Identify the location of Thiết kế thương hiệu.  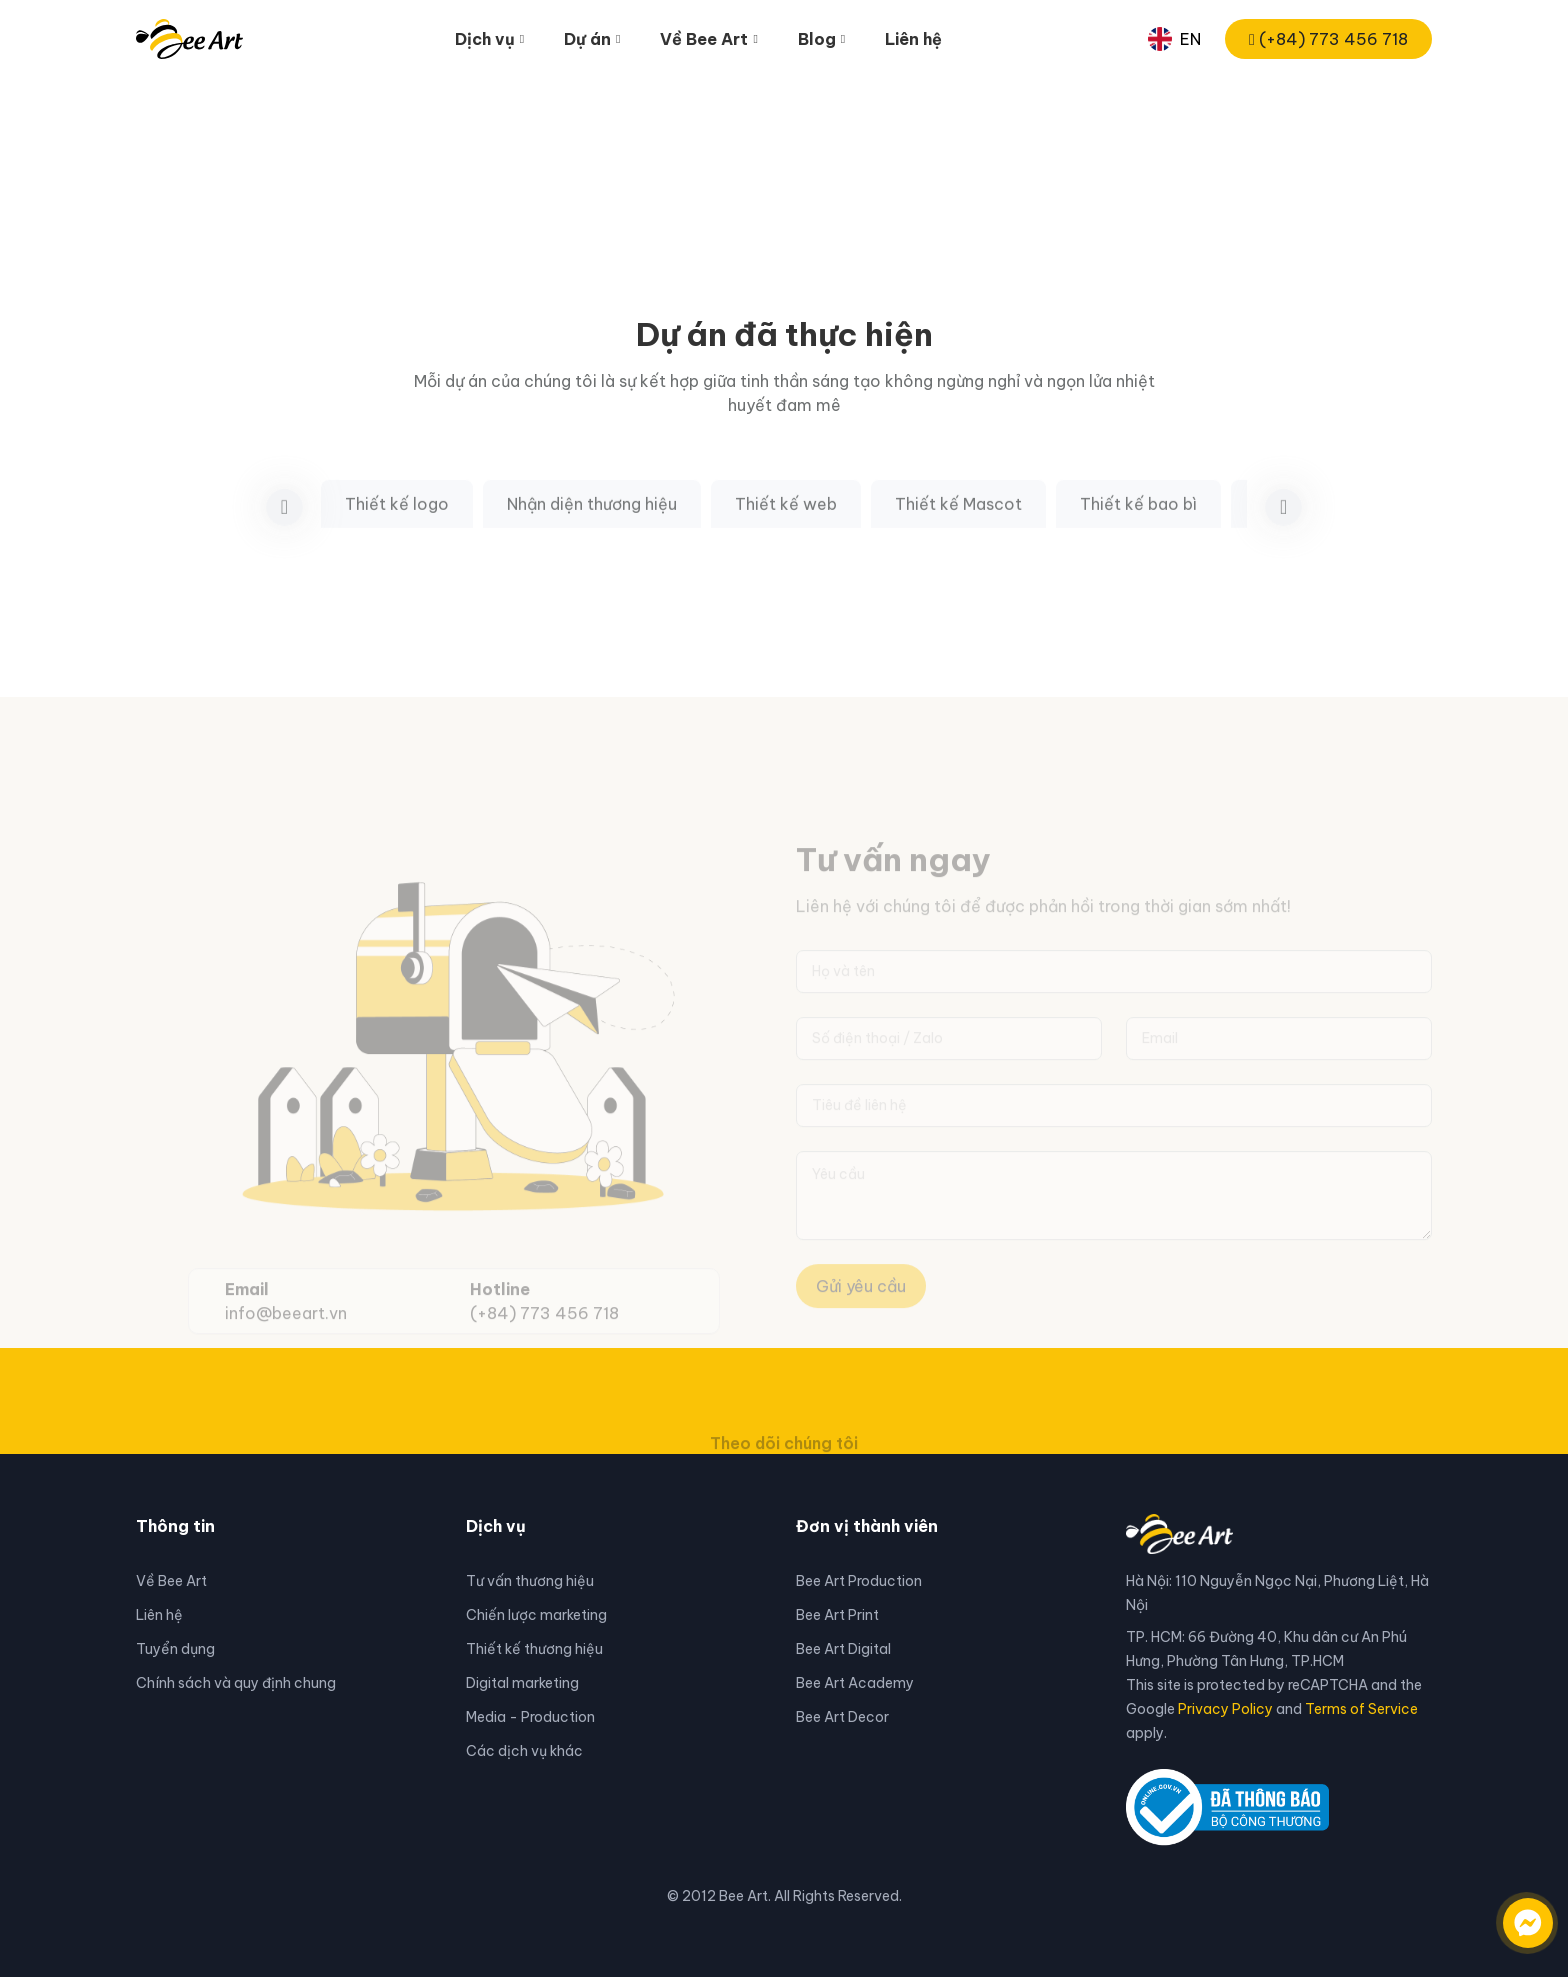
(534, 1649).